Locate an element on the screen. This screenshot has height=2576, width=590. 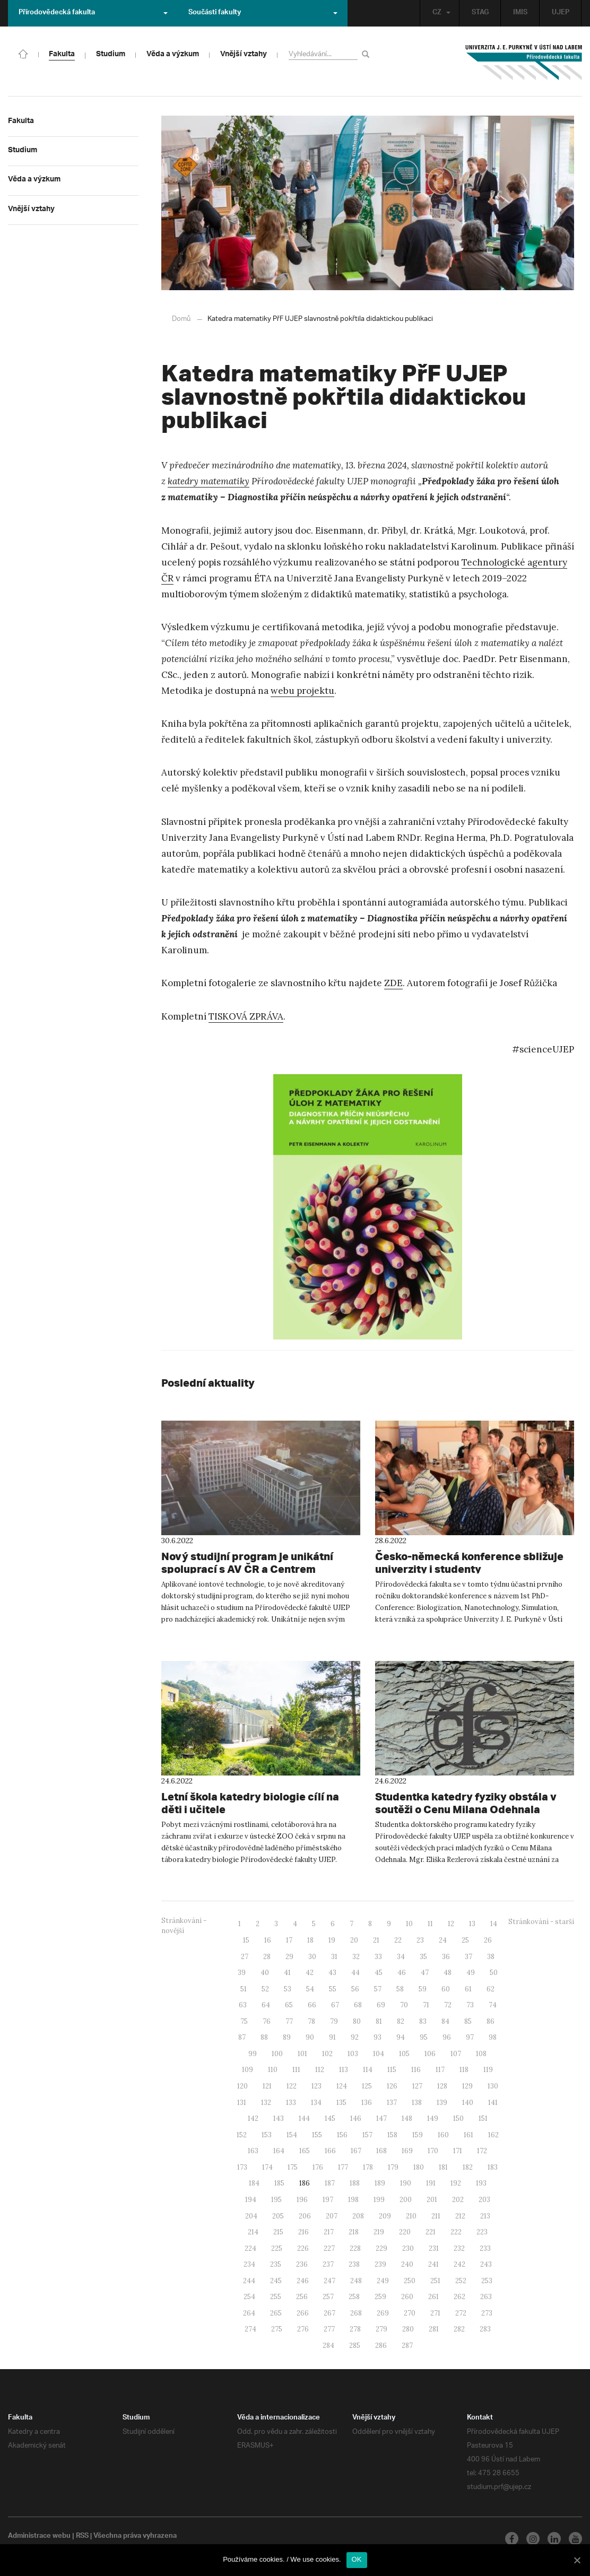
116 is located at coordinates (416, 2069).